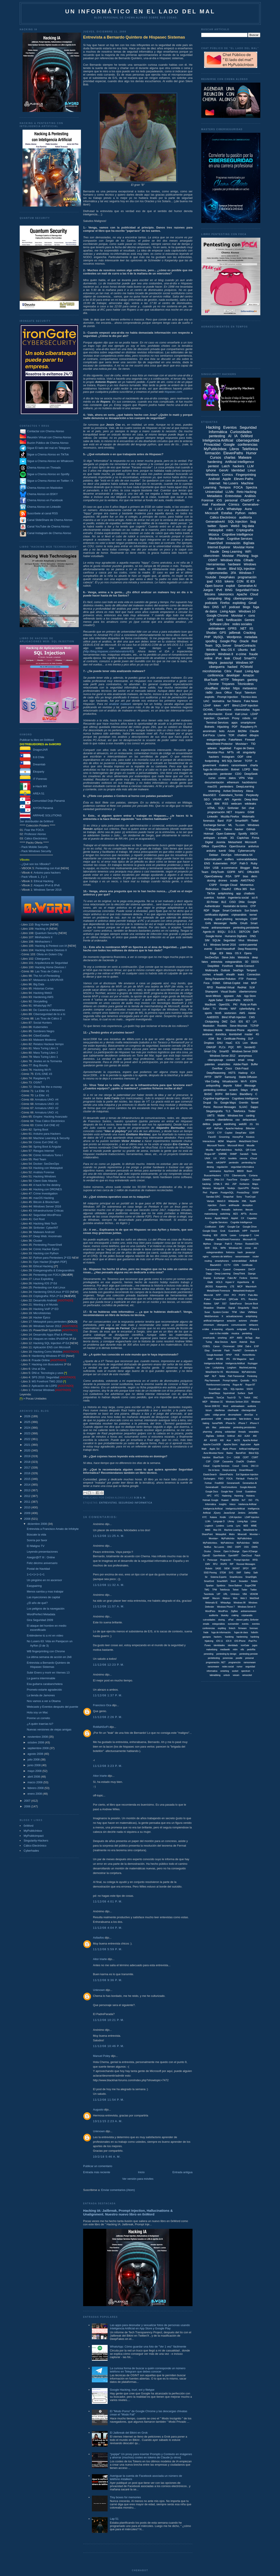 This screenshot has width=280, height=2576. I want to click on 9:39 a. m., so click(140, 1498).